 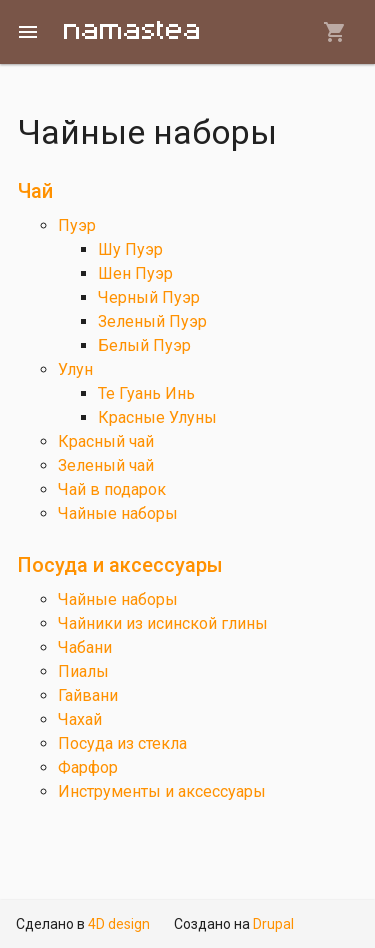 I want to click on Шен Пуэр, so click(x=135, y=273).